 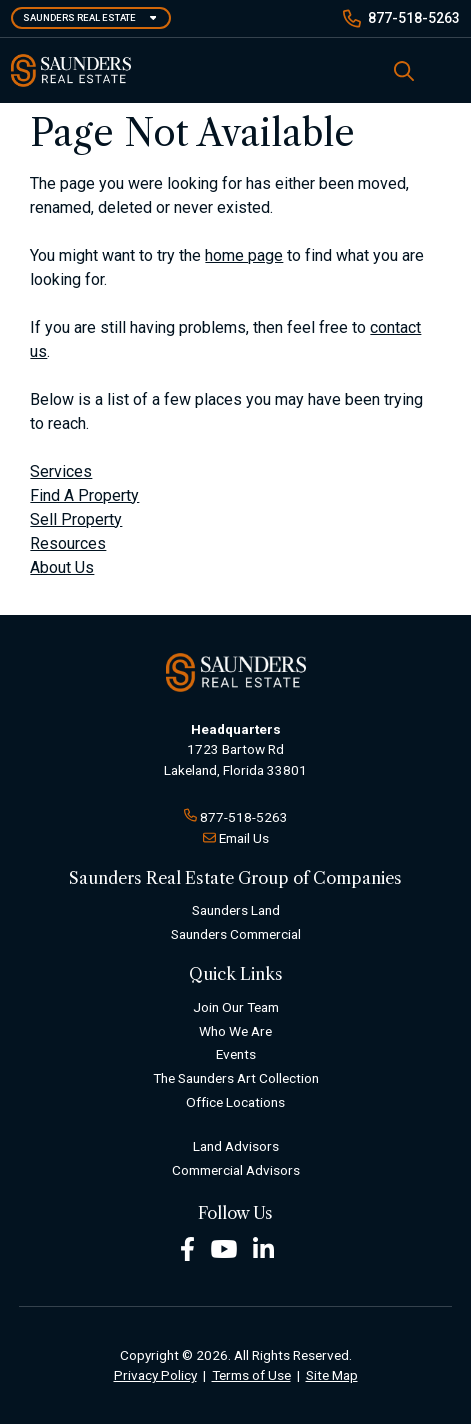 I want to click on [Youtube Footer], so click(x=224, y=1247).